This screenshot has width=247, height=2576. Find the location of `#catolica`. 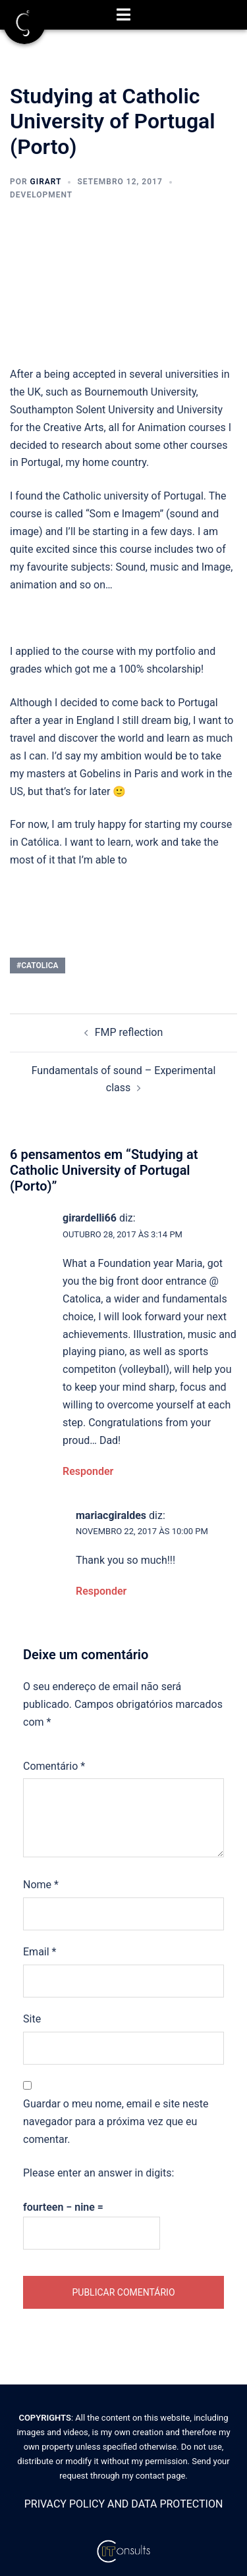

#catolica is located at coordinates (37, 965).